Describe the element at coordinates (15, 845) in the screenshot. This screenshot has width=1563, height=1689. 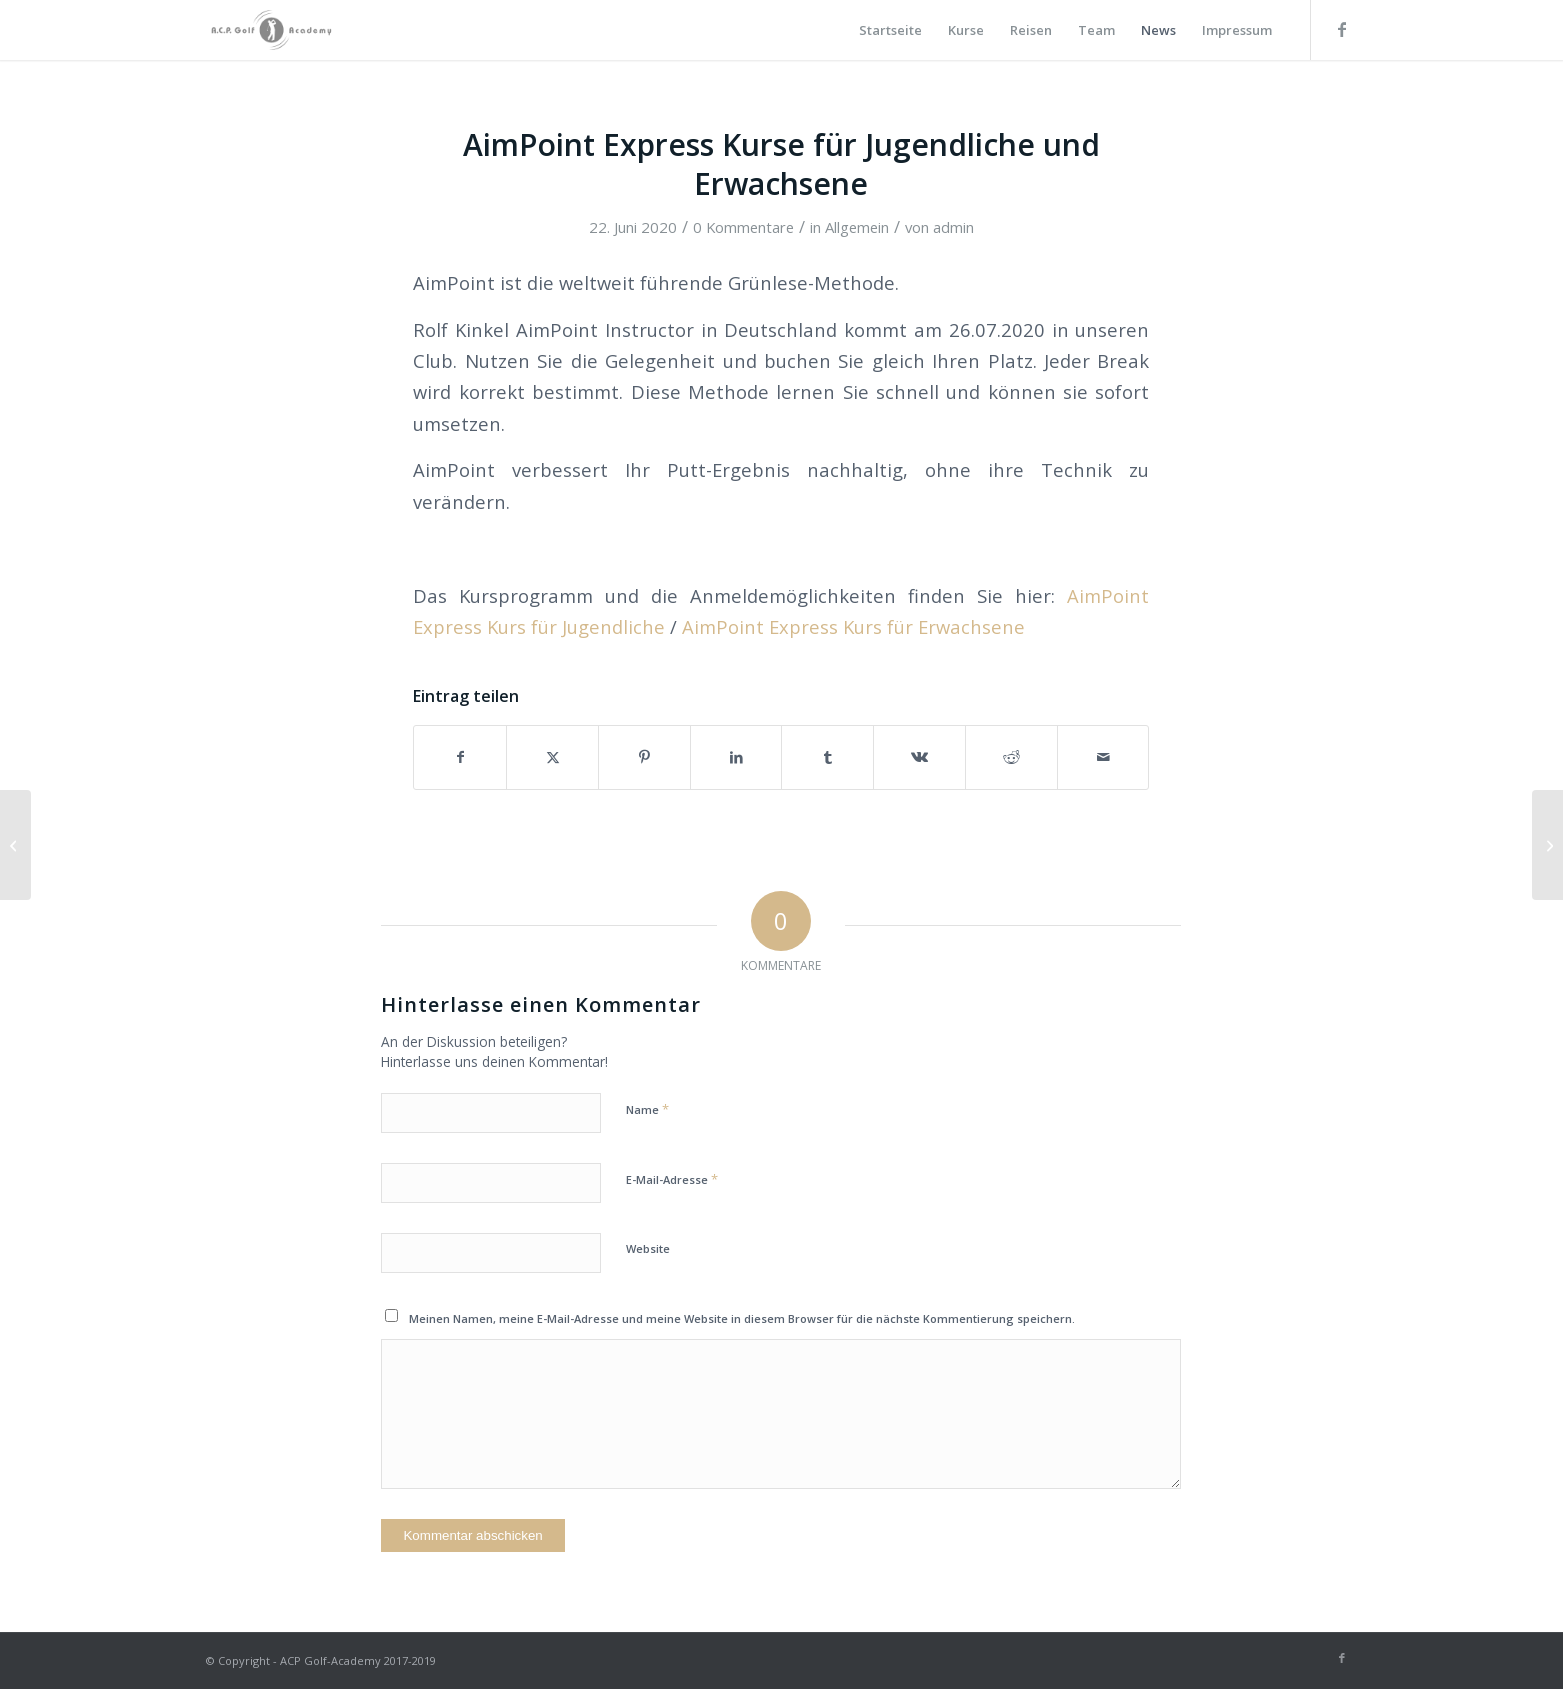
I see `[WIR DÜRFEN WIEDER UNTERRICHTEN!]` at that location.